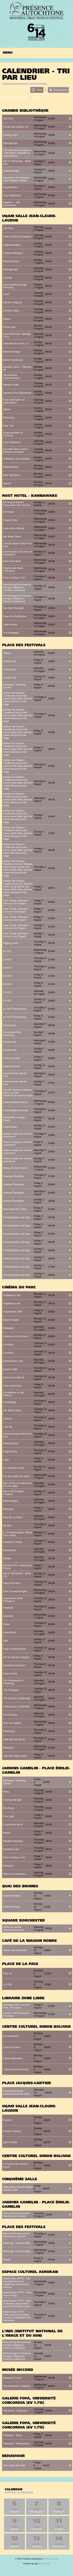  Describe the element at coordinates (6, 409) in the screenshot. I see `Qipisa` at that location.